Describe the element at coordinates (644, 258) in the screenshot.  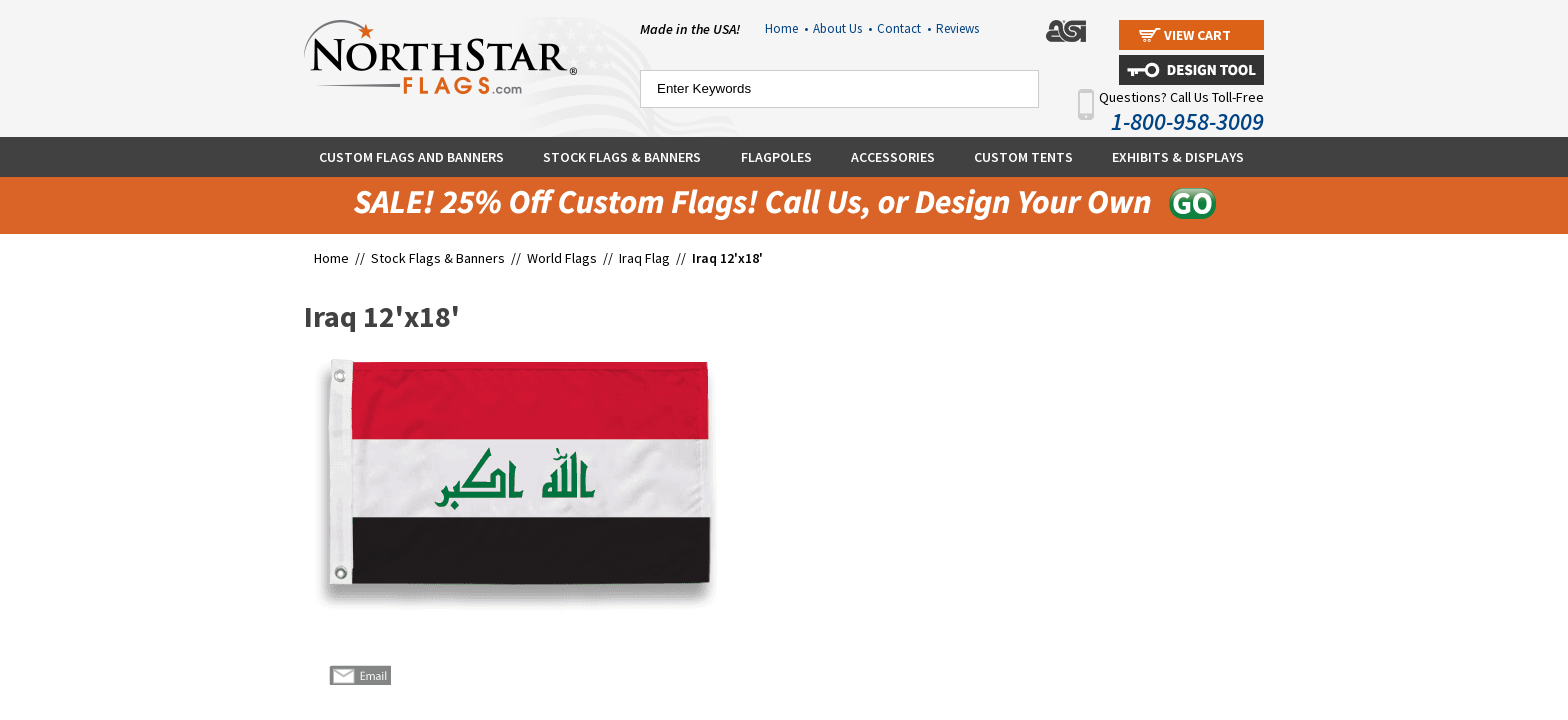
I see `Iraq Flag` at that location.